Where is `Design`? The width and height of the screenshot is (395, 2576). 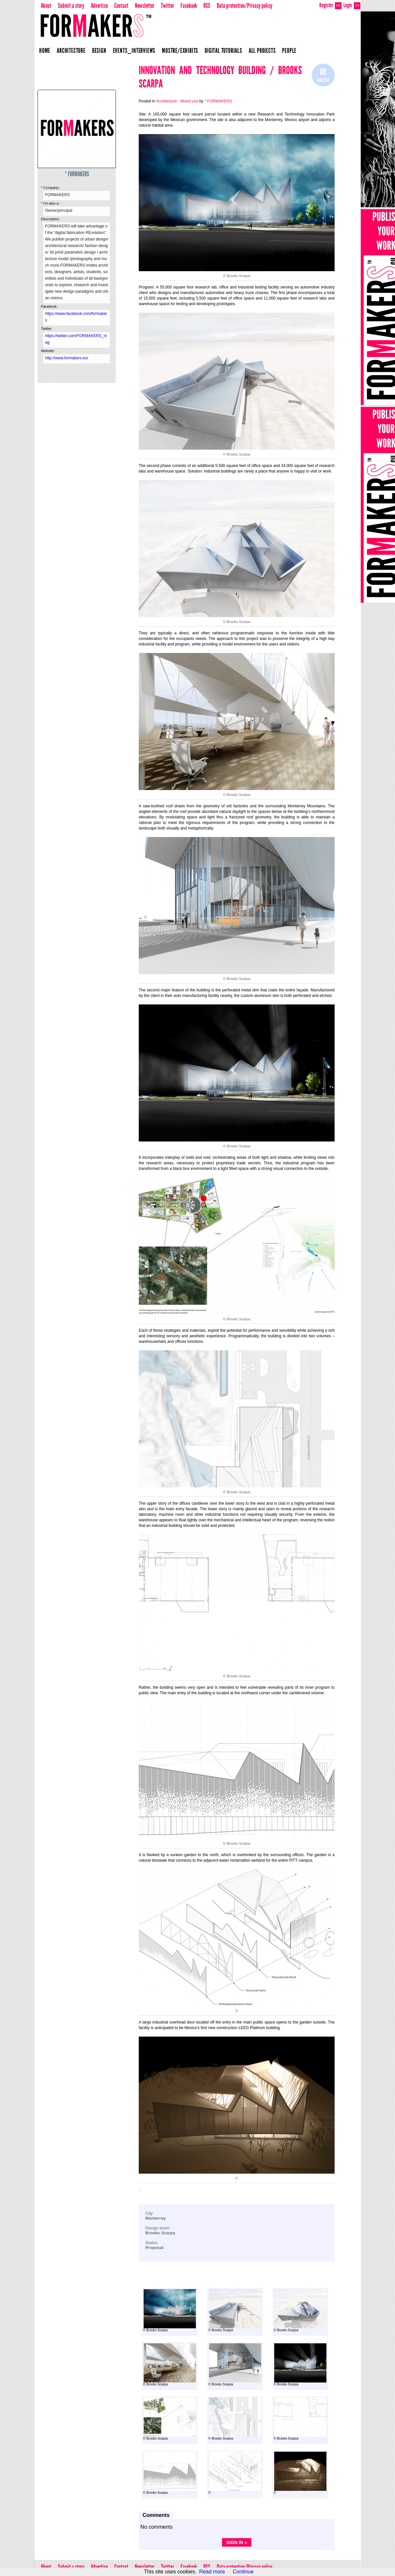 Design is located at coordinates (99, 50).